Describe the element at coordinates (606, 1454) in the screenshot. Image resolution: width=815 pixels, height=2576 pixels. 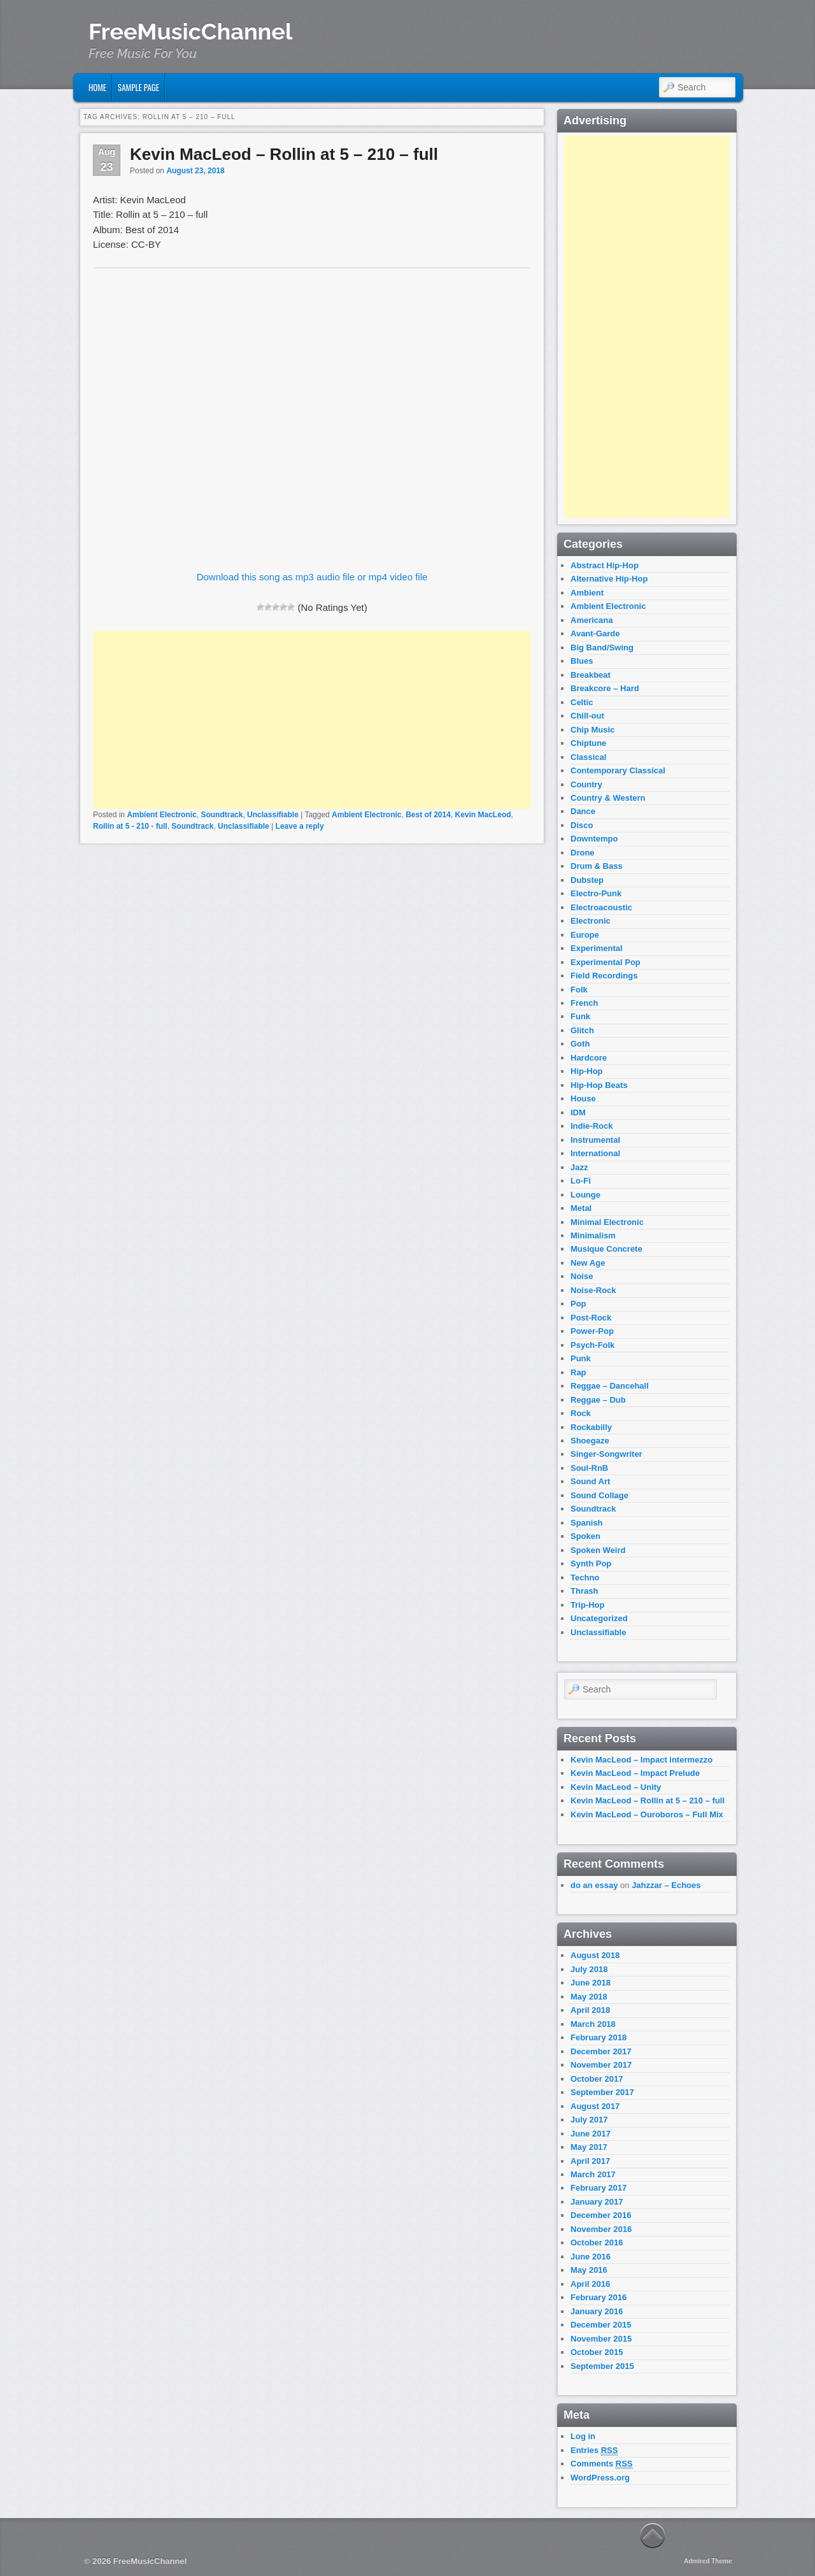
I see `Singer-Songwriter` at that location.